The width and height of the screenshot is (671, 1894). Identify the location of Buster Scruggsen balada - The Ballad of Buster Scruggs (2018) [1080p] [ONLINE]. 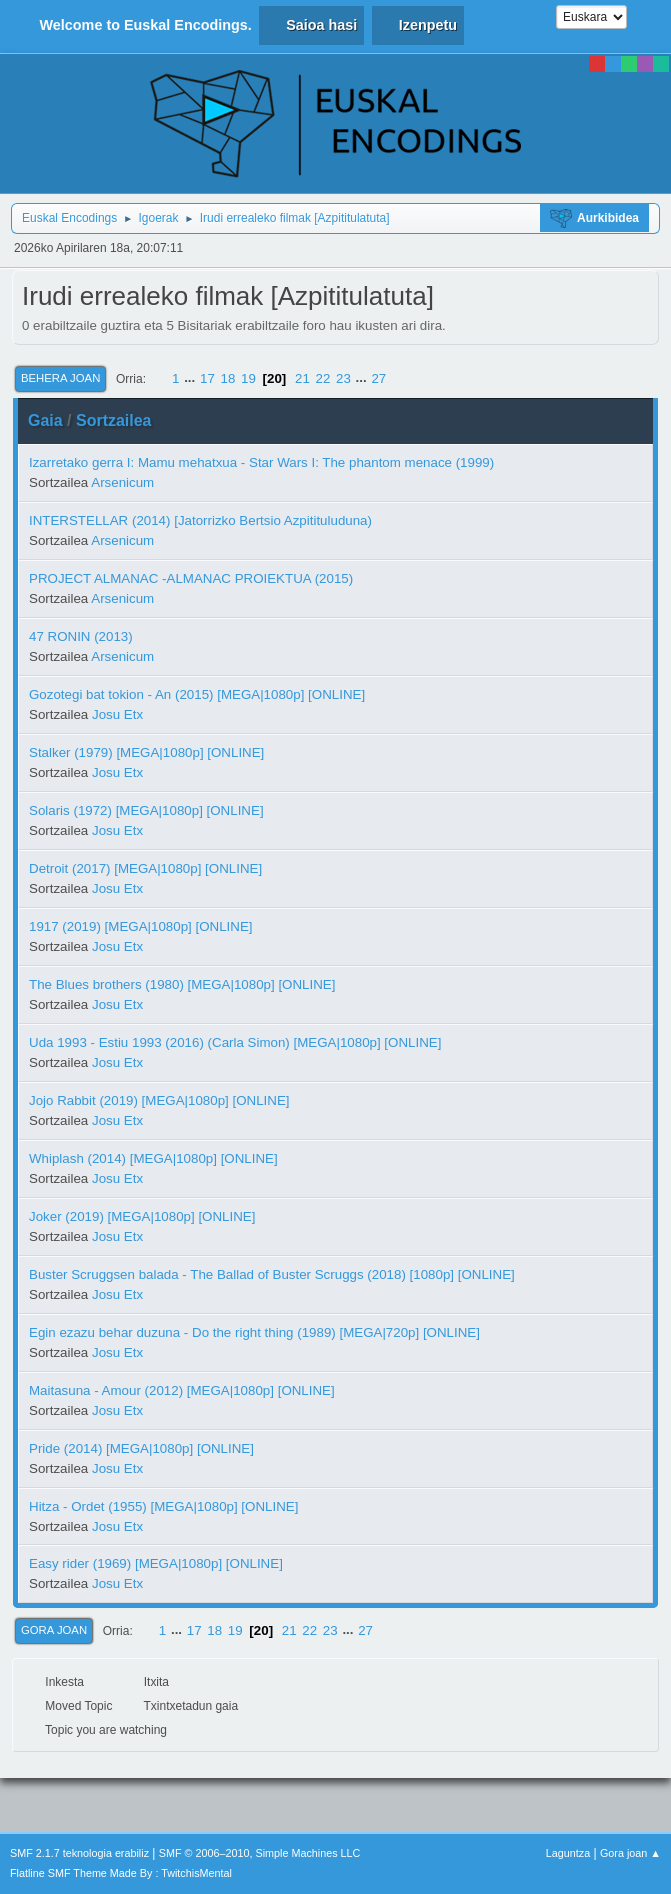
(272, 1274).